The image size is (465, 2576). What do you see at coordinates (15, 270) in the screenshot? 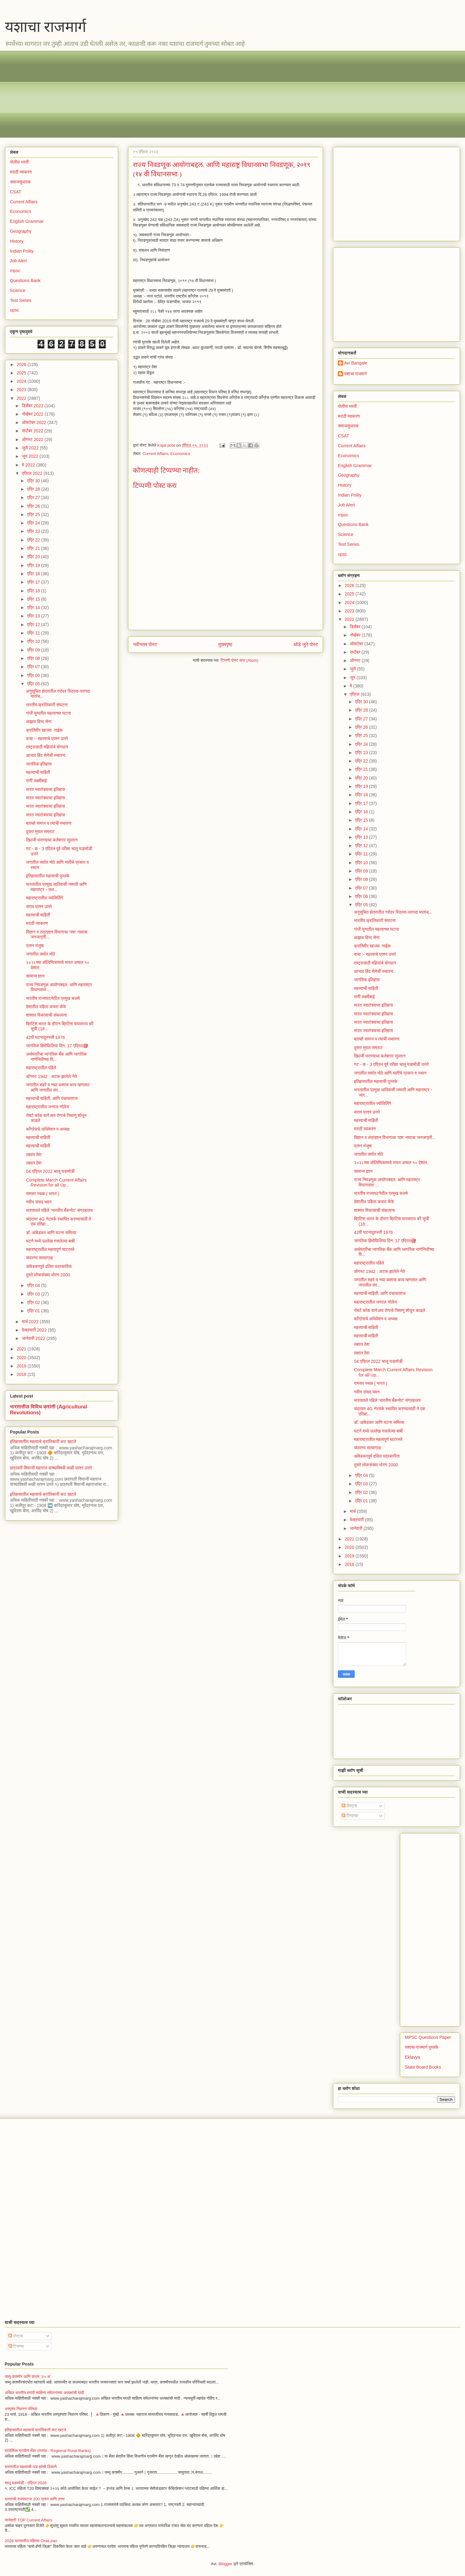
I see `mpsc` at bounding box center [15, 270].